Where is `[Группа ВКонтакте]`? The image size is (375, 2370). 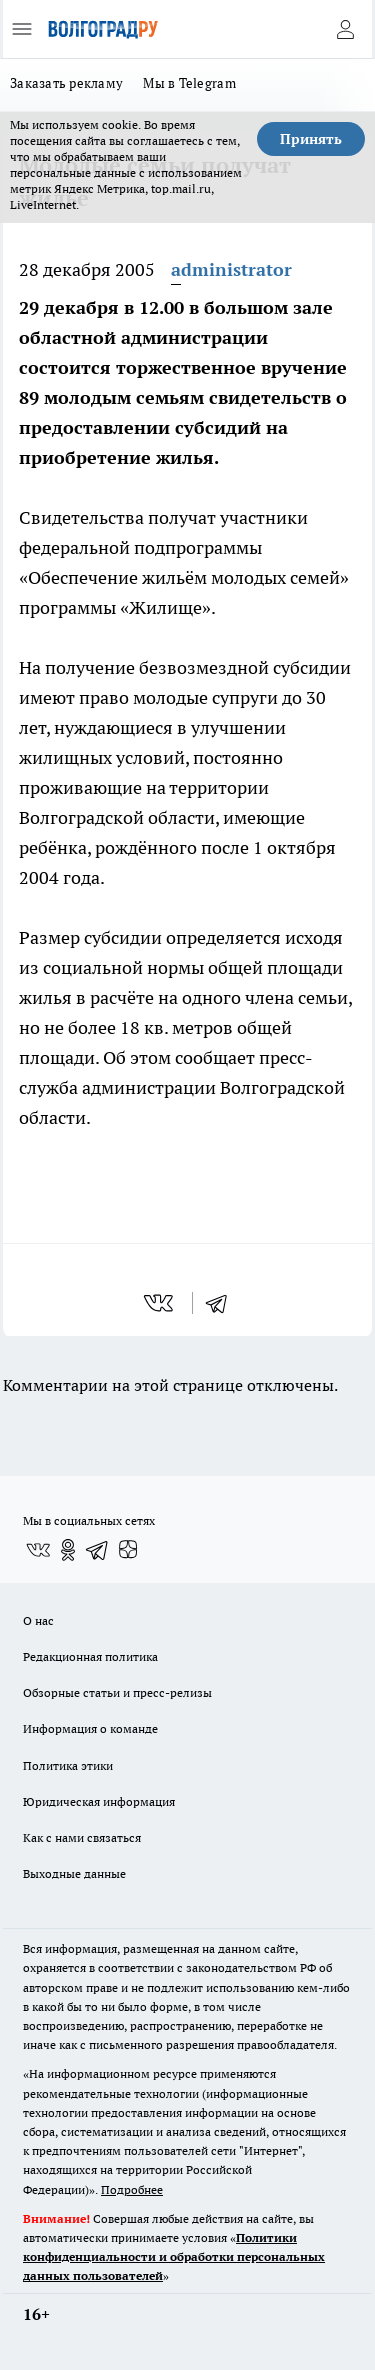
[Группа ВКонтакте] is located at coordinates (38, 1550).